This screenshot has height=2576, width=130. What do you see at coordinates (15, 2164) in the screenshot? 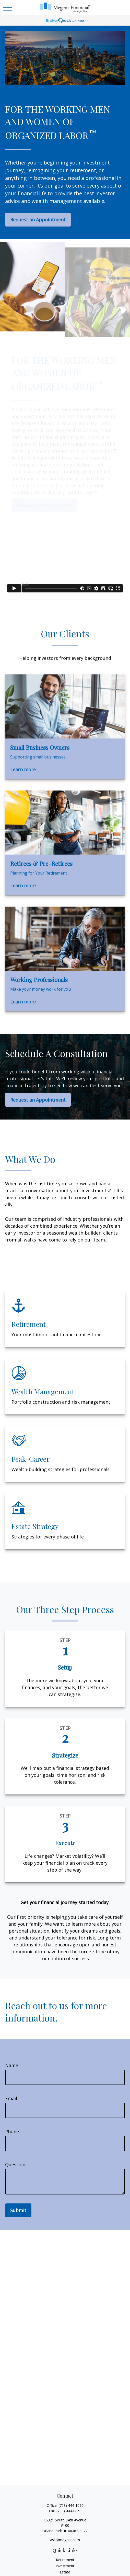
I see `Question` at bounding box center [15, 2164].